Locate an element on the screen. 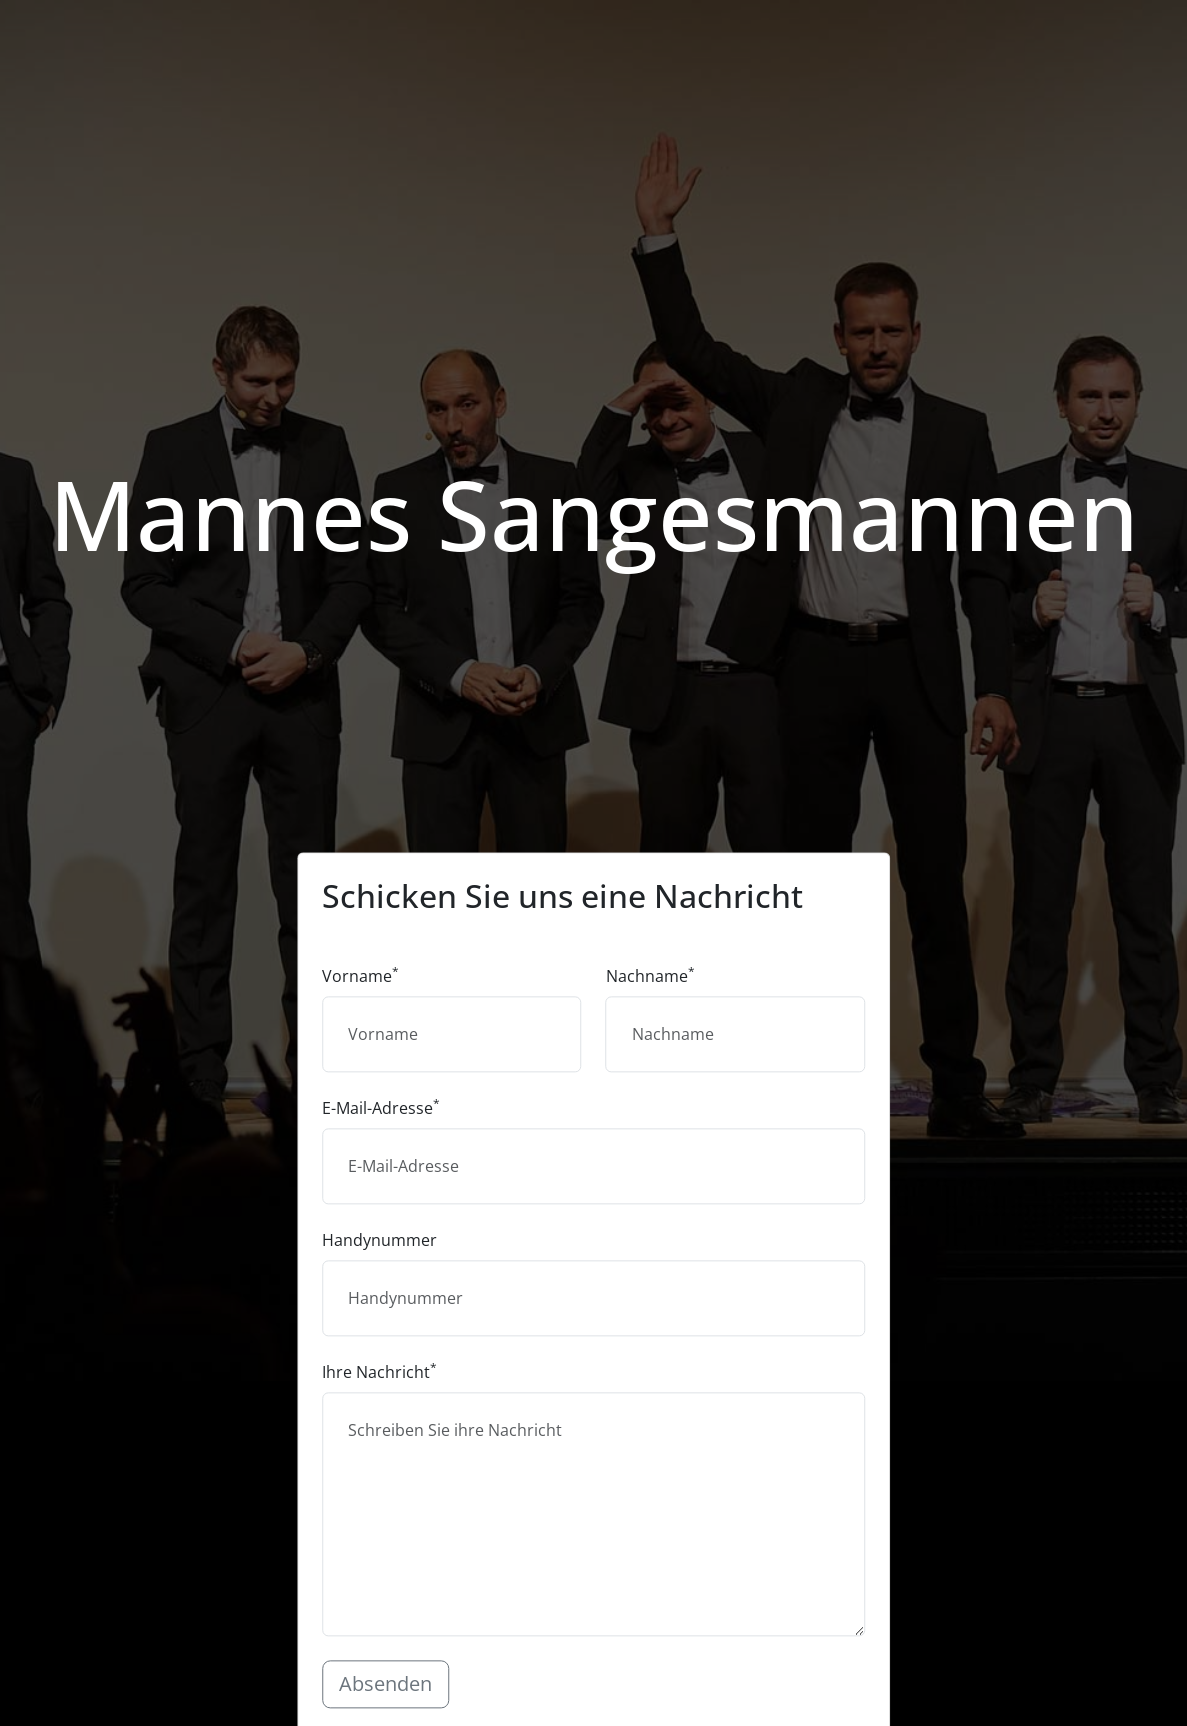 Image resolution: width=1187 pixels, height=1726 pixels. Nachname is located at coordinates (650, 975).